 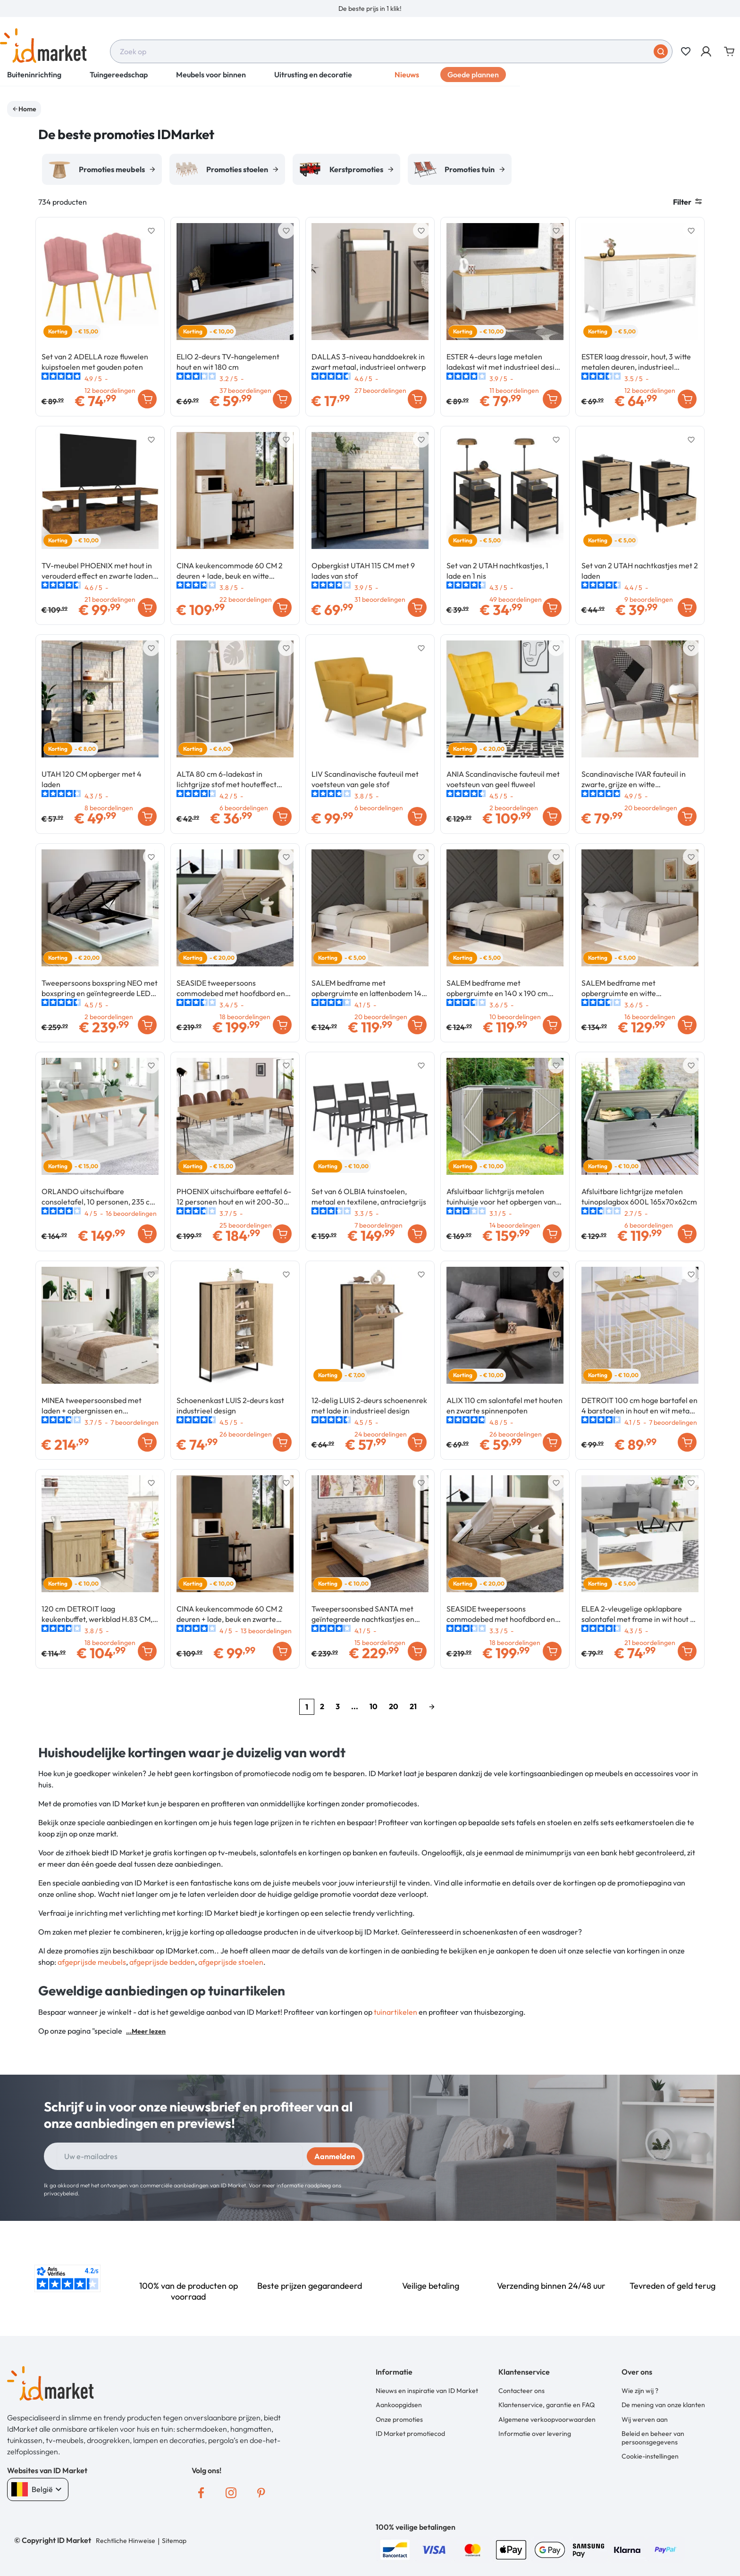 I want to click on Filter, so click(x=687, y=202).